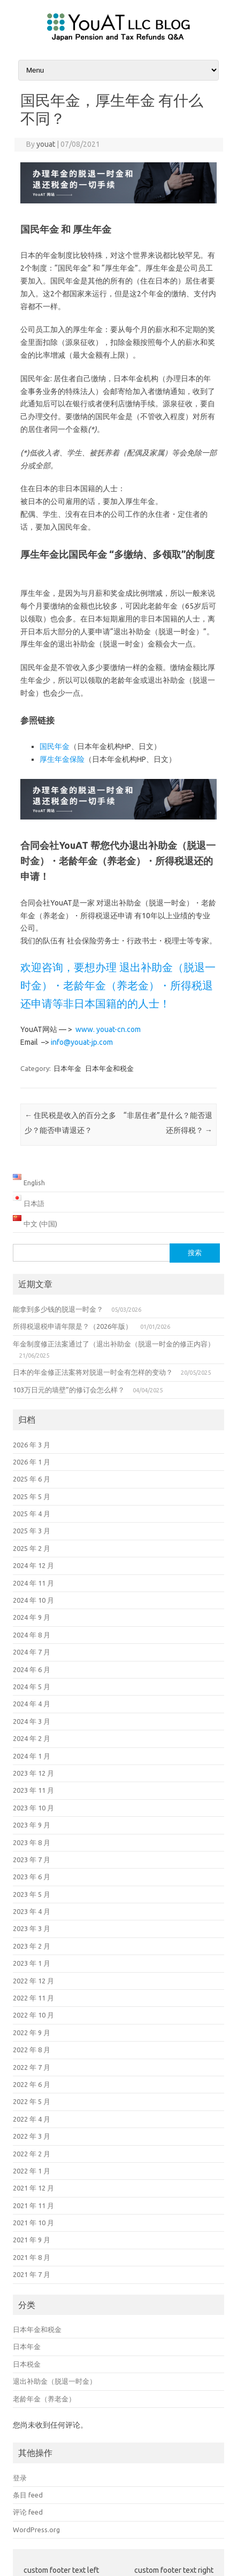 This screenshot has height=2576, width=237. What do you see at coordinates (58, 1309) in the screenshot?
I see `能拿到多少钱的脱退一时金？` at bounding box center [58, 1309].